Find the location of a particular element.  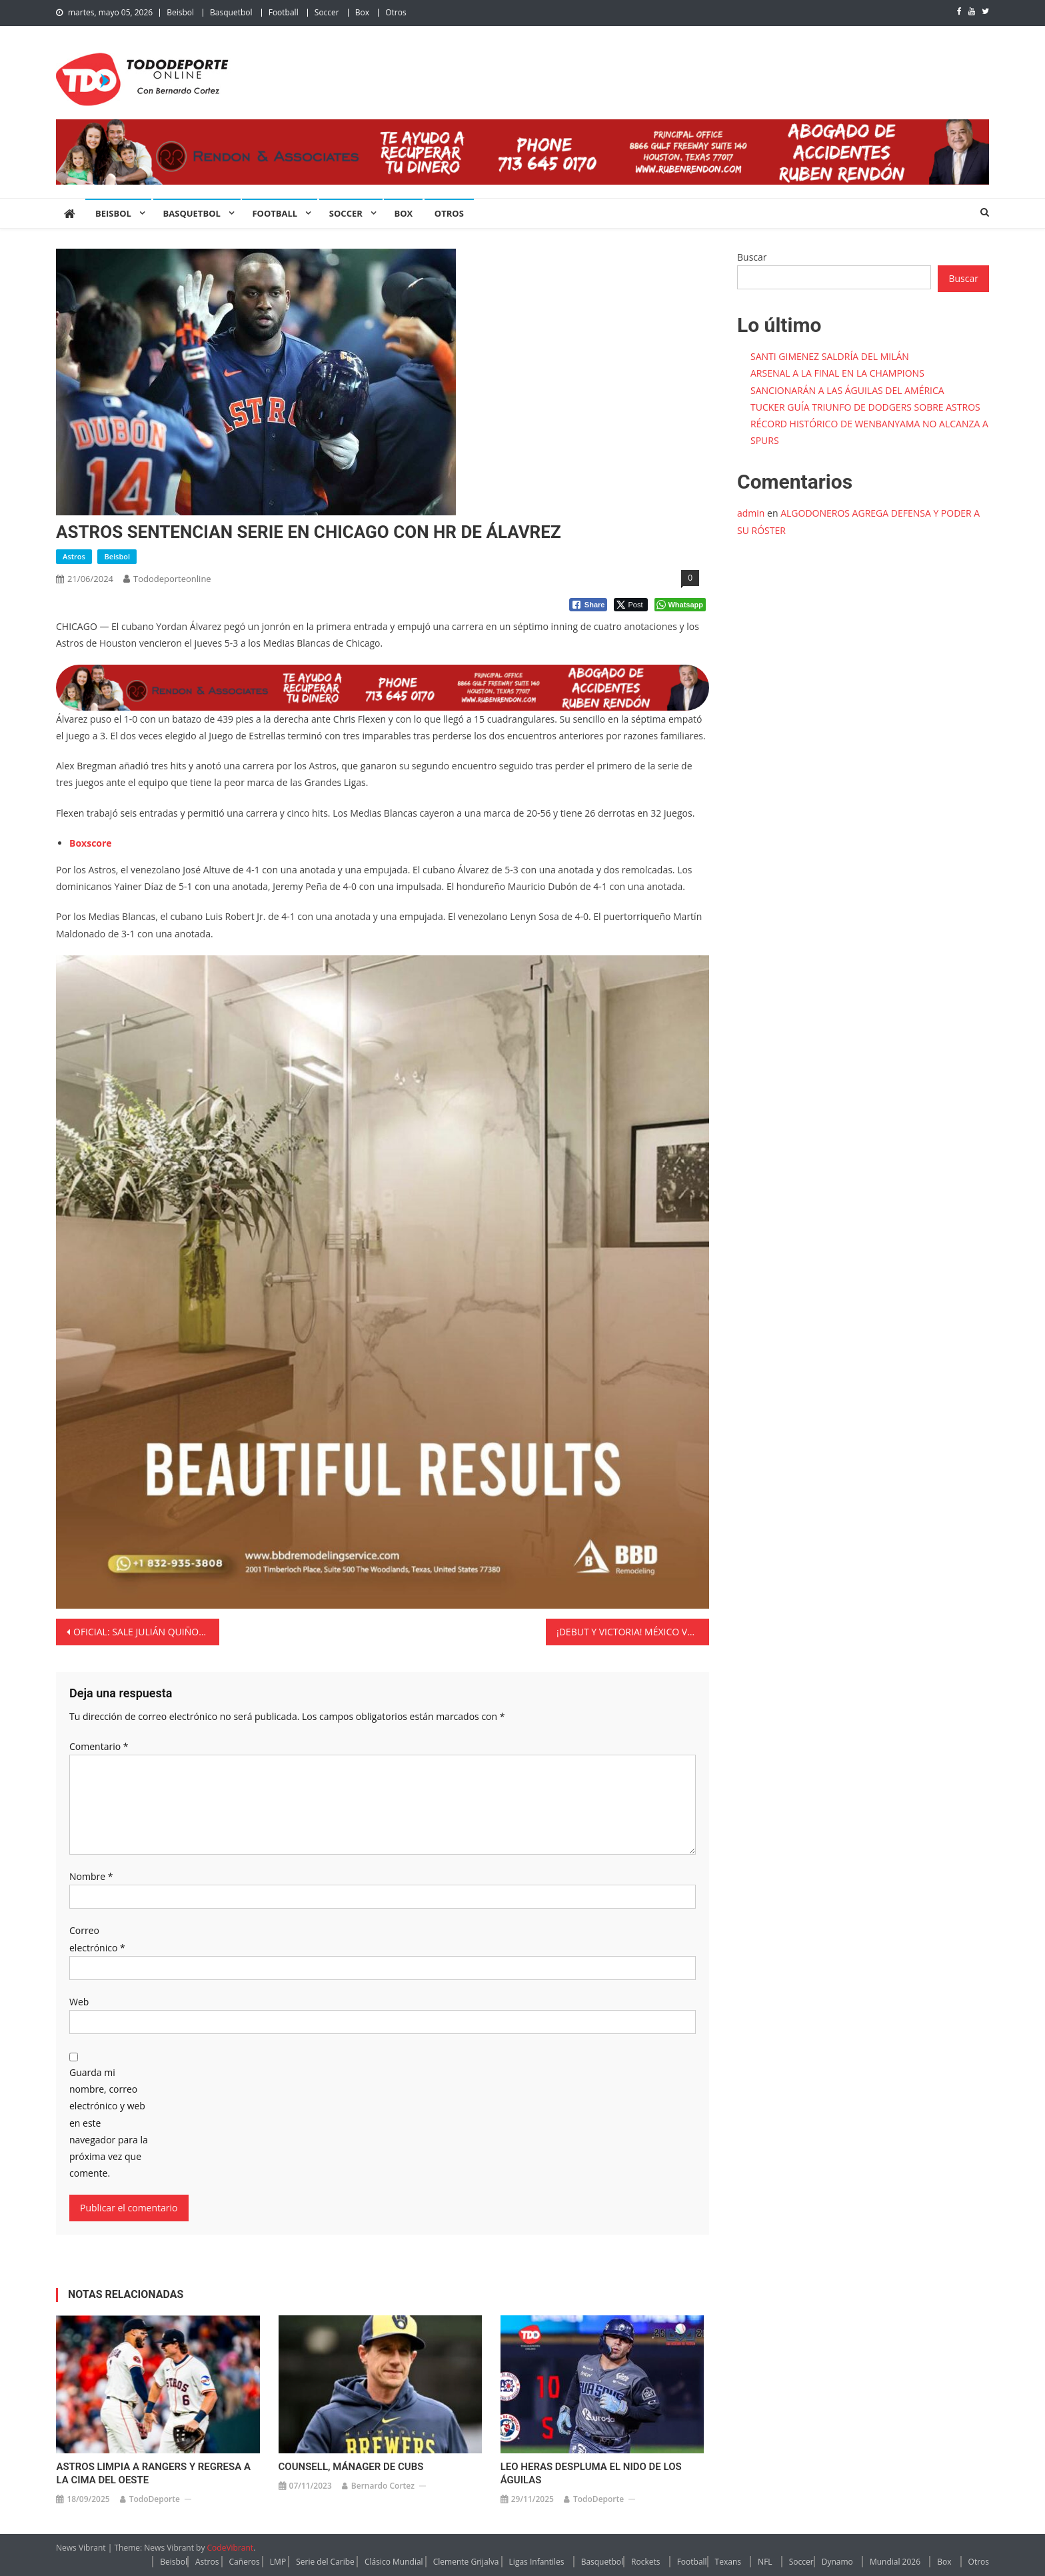

Football is located at coordinates (284, 12).